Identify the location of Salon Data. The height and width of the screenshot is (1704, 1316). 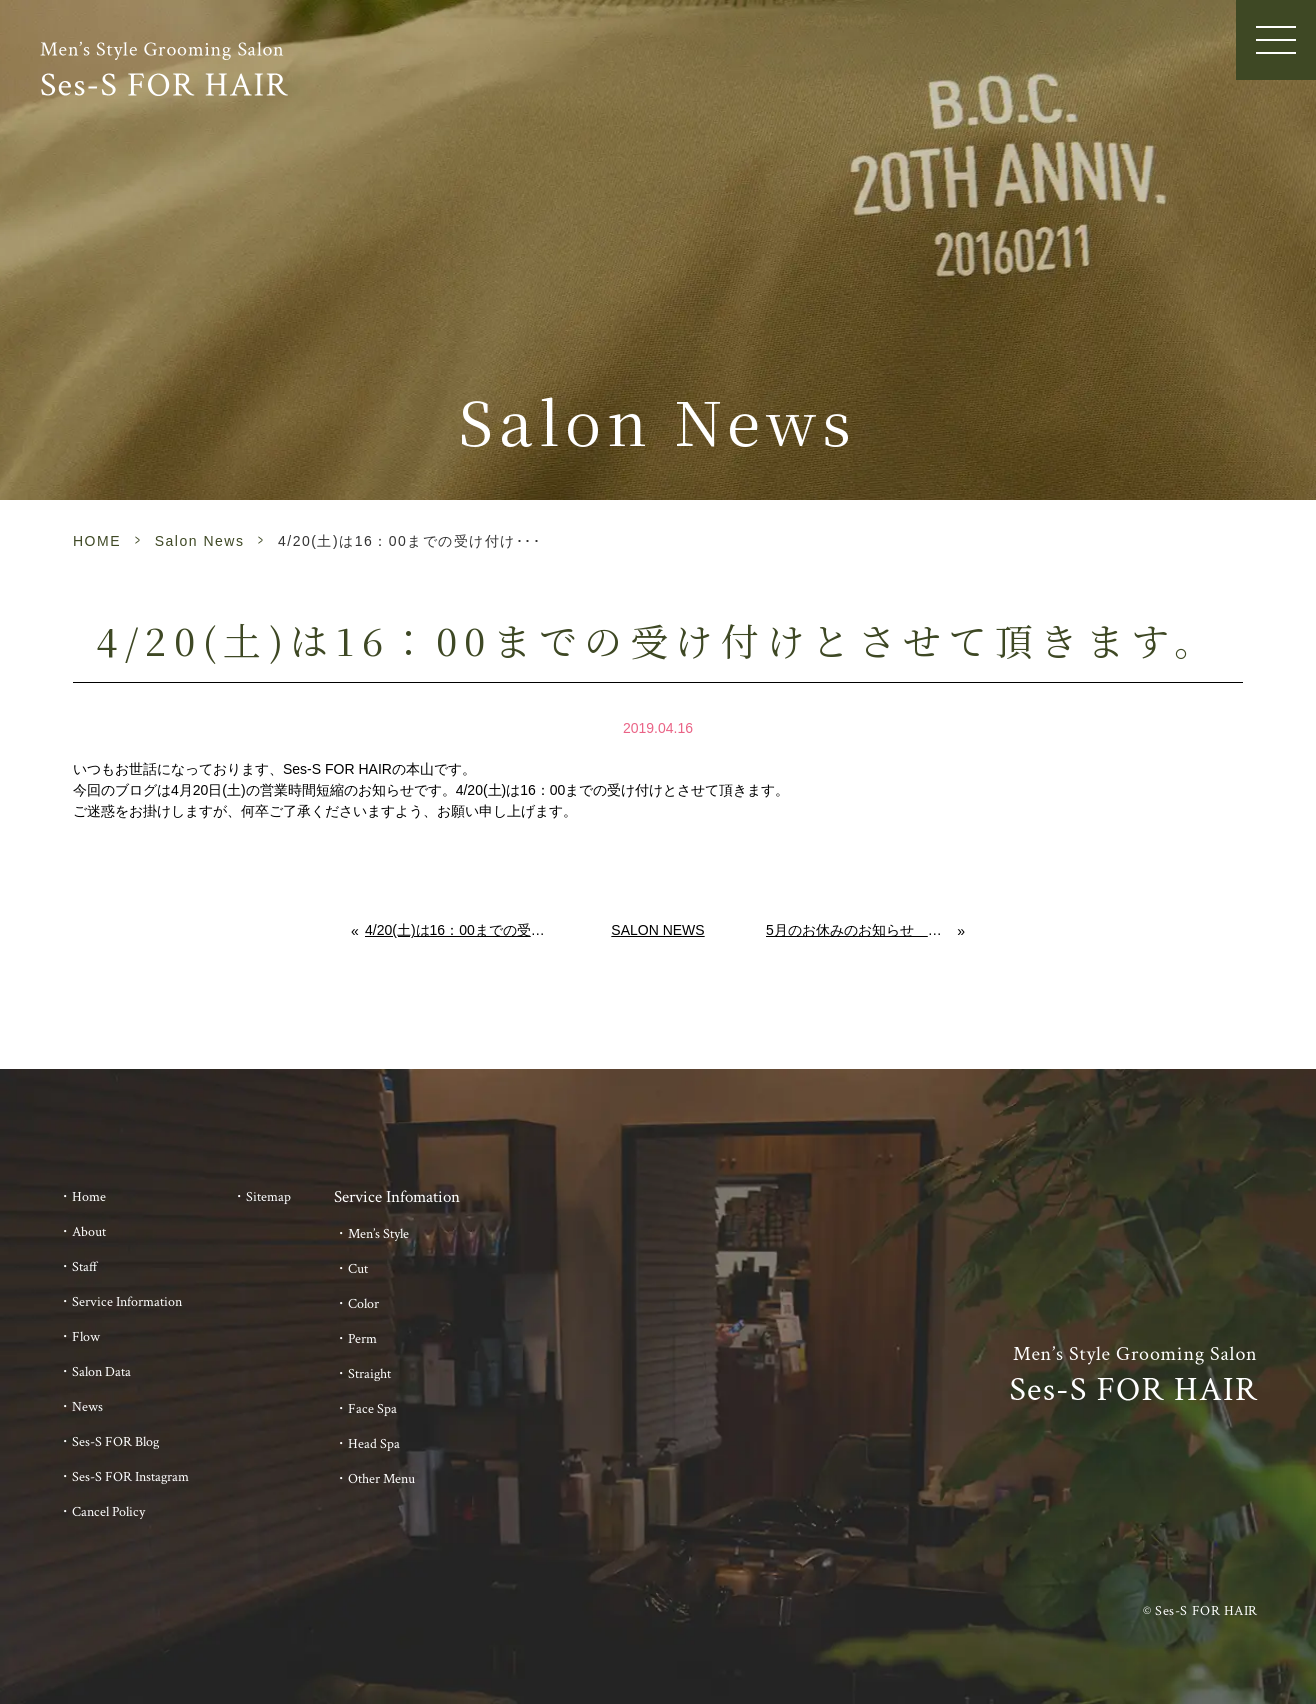
(101, 1372).